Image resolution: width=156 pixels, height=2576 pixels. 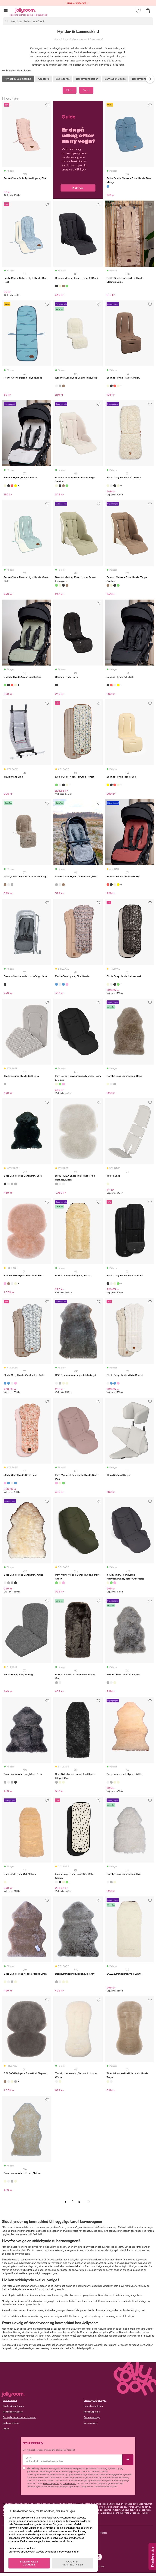 What do you see at coordinates (98, 2345) in the screenshot?
I see `barnevognskroge` at bounding box center [98, 2345].